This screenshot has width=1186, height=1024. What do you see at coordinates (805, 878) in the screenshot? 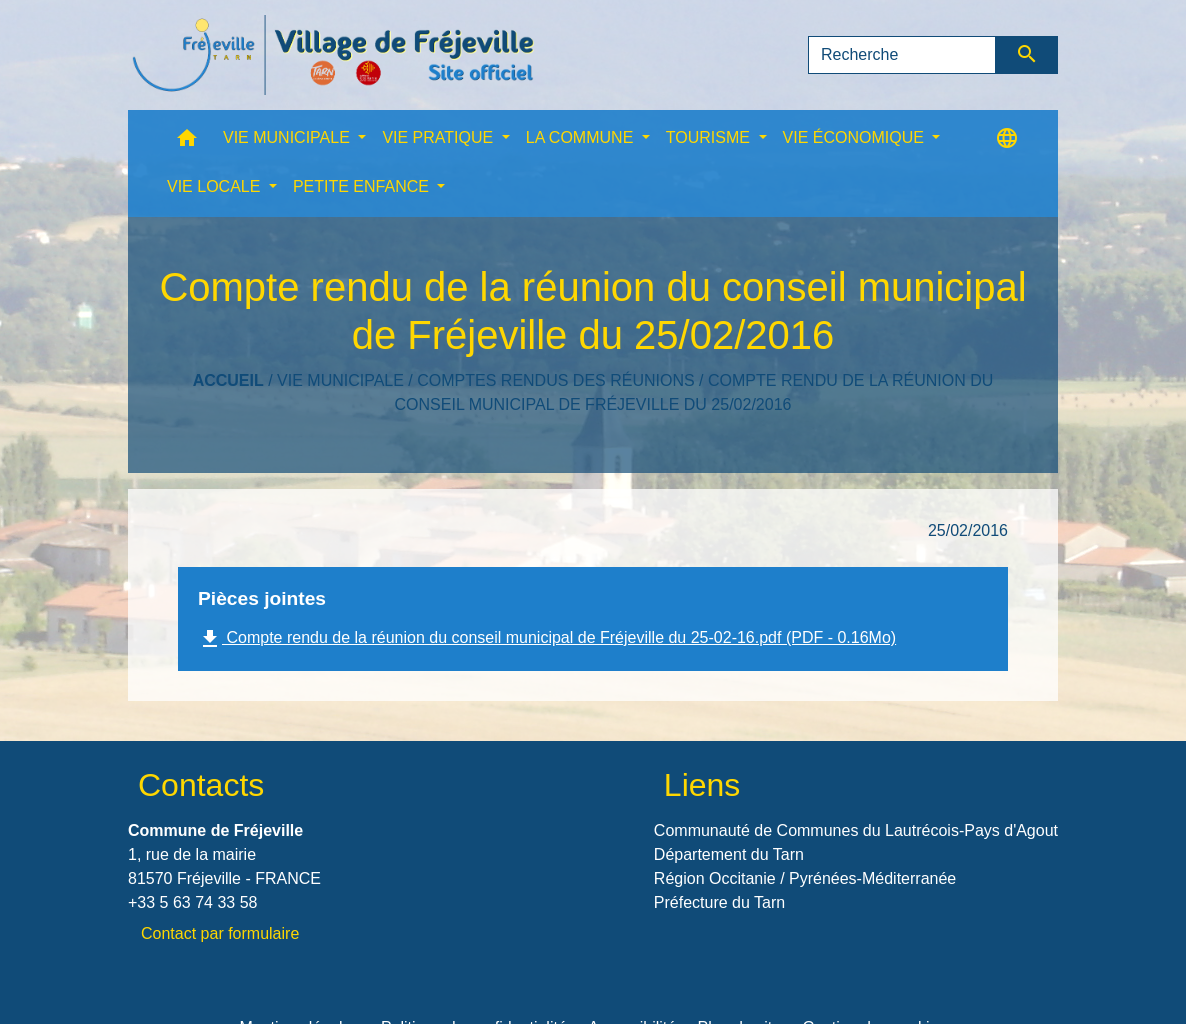
I see `Région Occitanie / Pyrénées-Méditerranée` at bounding box center [805, 878].